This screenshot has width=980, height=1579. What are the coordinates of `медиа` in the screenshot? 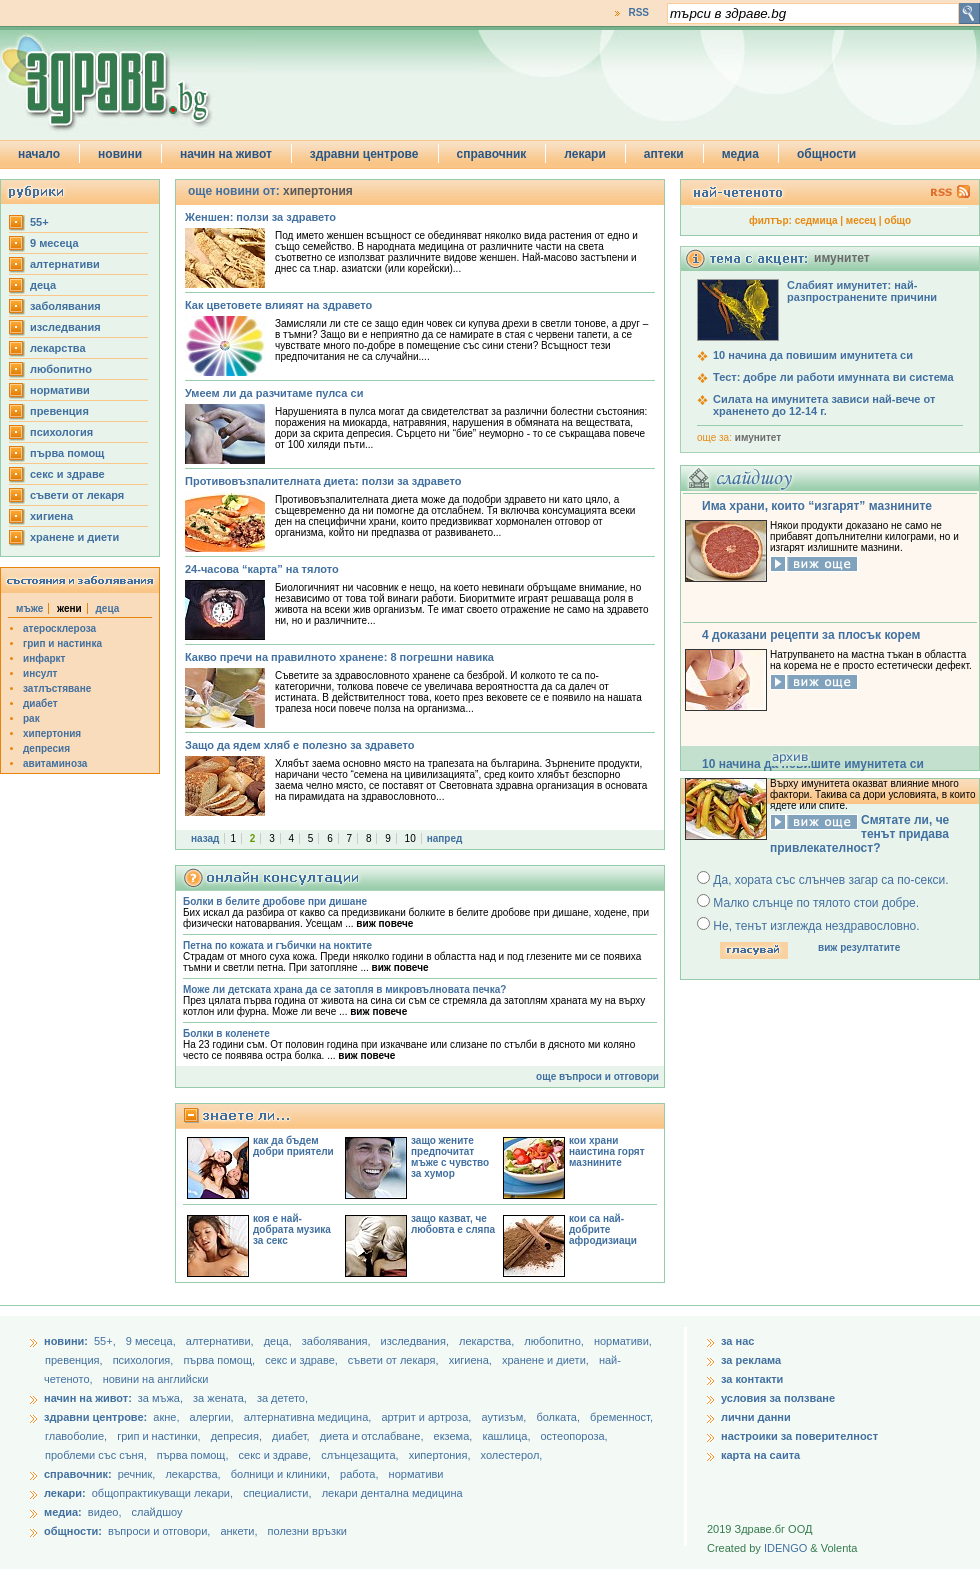 It's located at (740, 154).